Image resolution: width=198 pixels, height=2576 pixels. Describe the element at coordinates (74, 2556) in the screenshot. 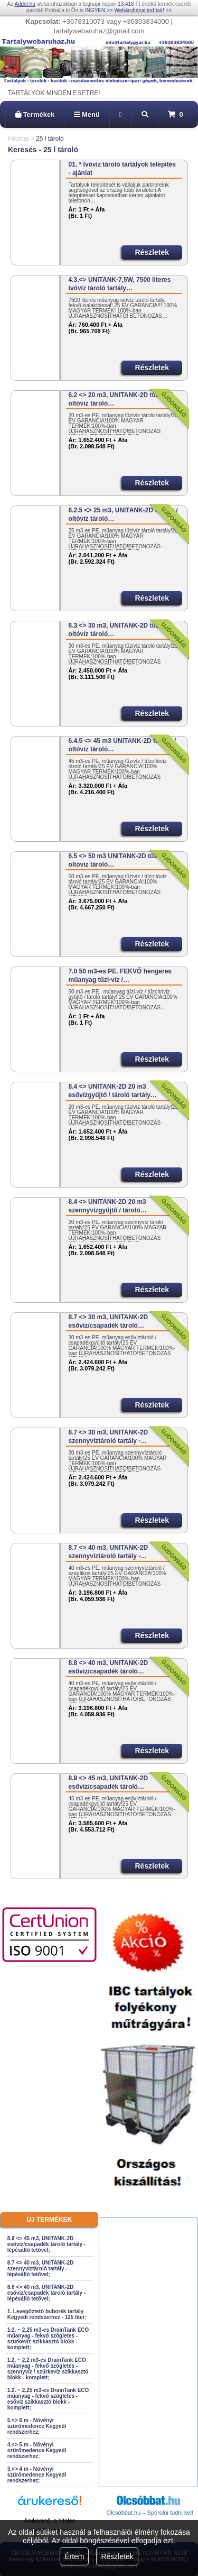

I see `Értem` at that location.